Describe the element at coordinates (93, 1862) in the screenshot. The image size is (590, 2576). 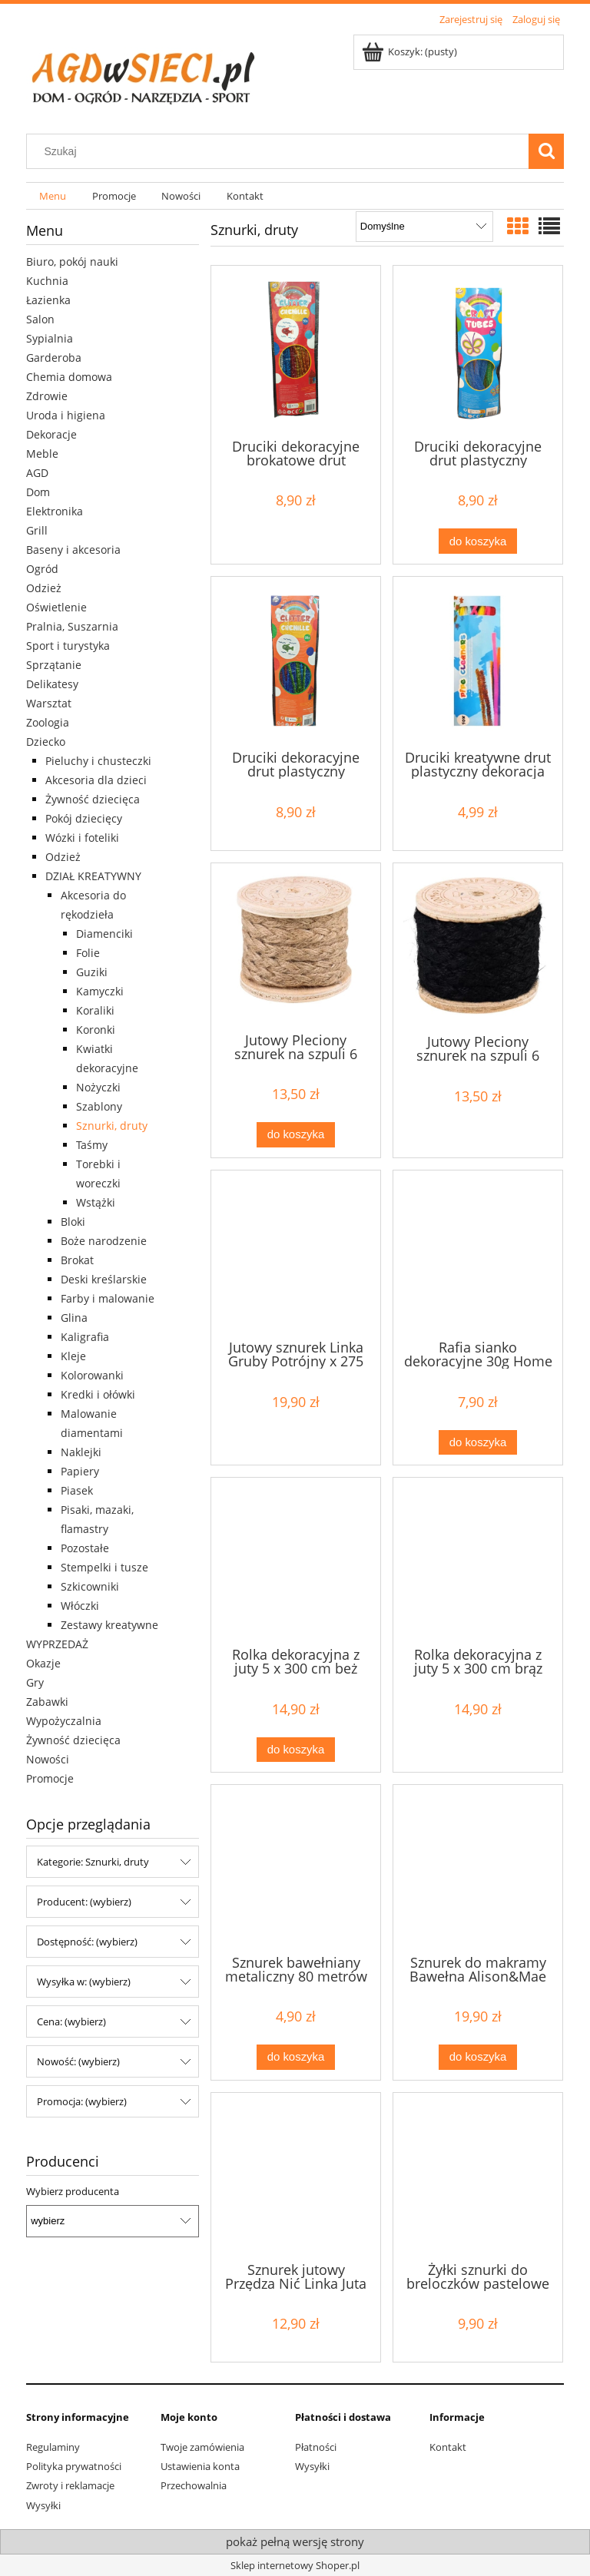
I see `Kategorie: Sznurki, druty [button]` at that location.